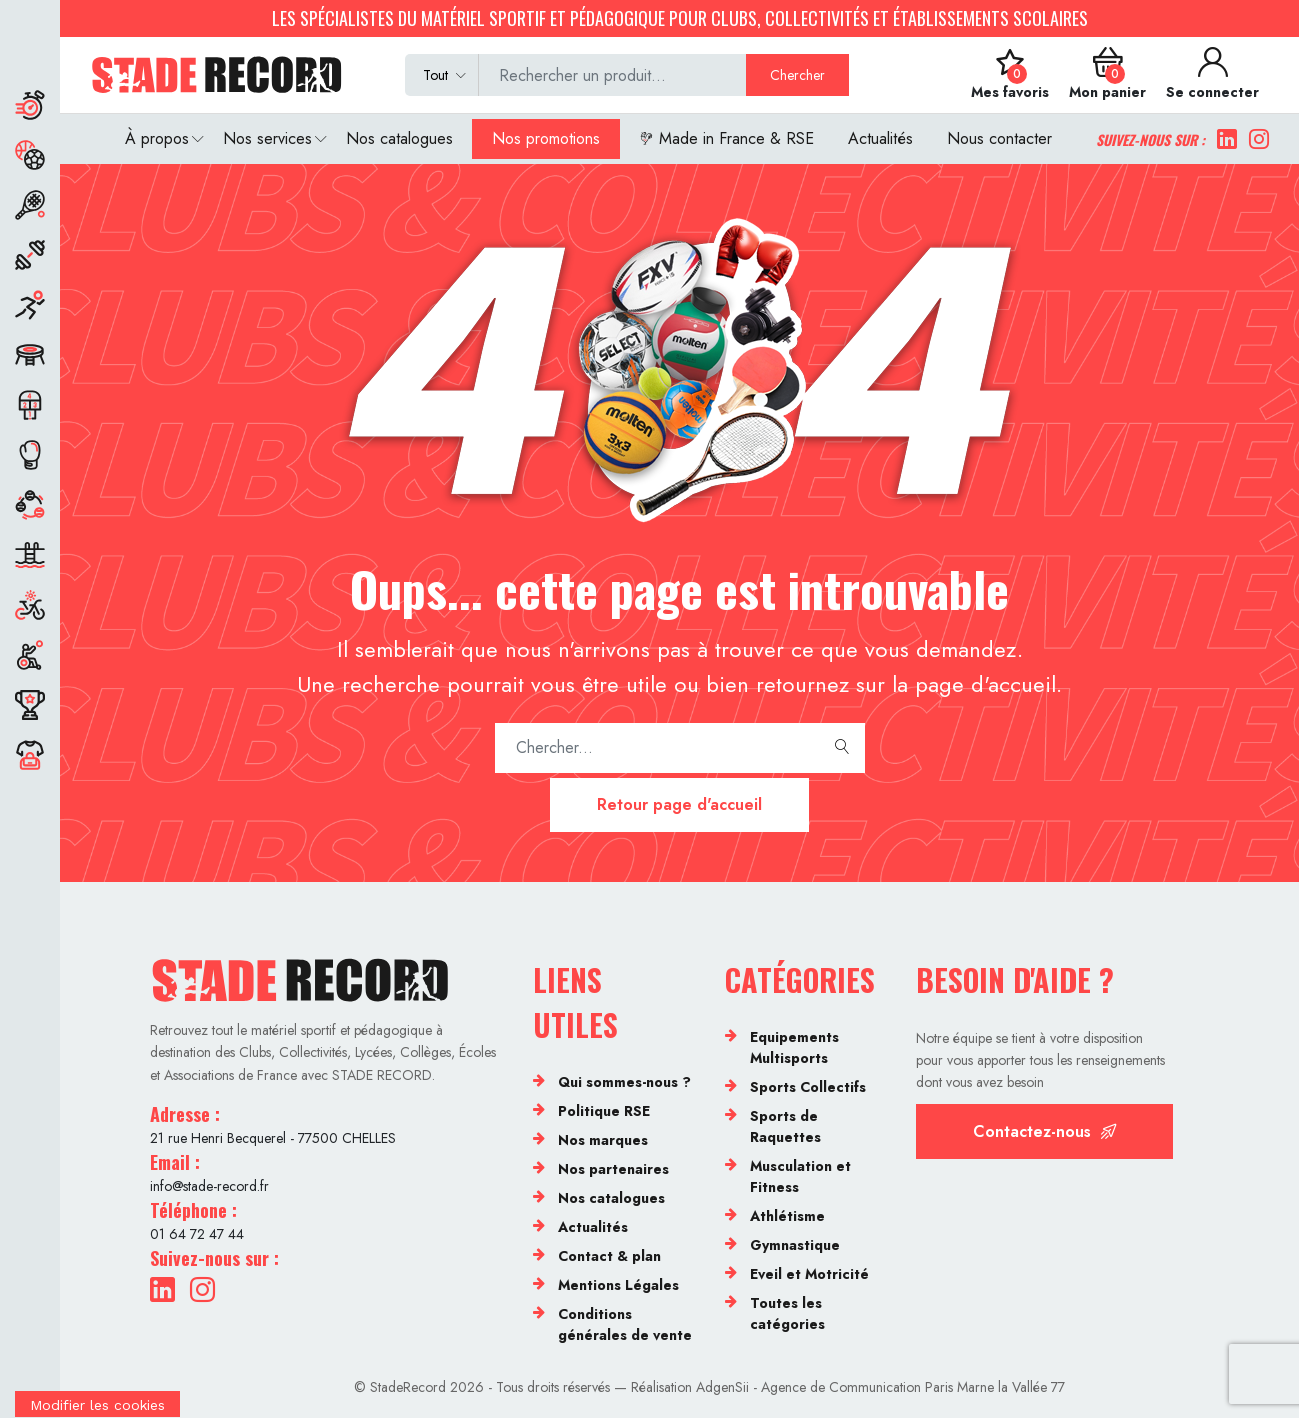  What do you see at coordinates (618, 1285) in the screenshot?
I see `Mentions Légales` at bounding box center [618, 1285].